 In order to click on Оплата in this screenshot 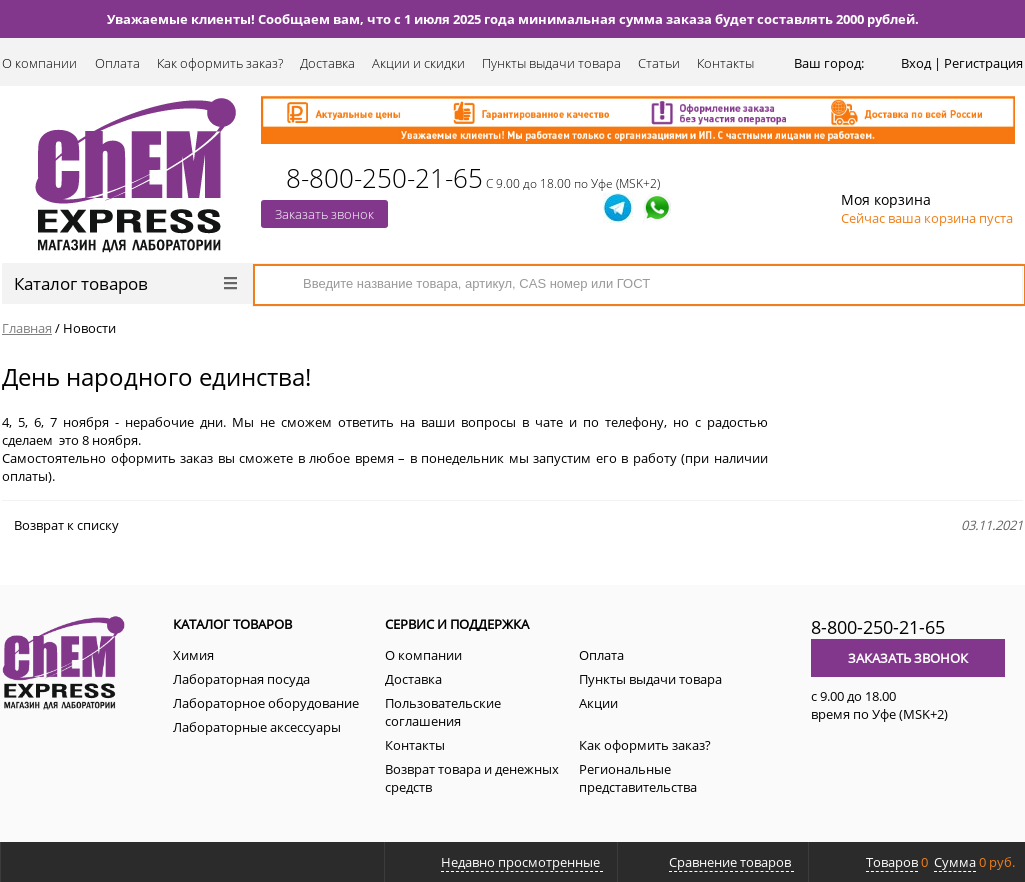, I will do `click(117, 63)`.